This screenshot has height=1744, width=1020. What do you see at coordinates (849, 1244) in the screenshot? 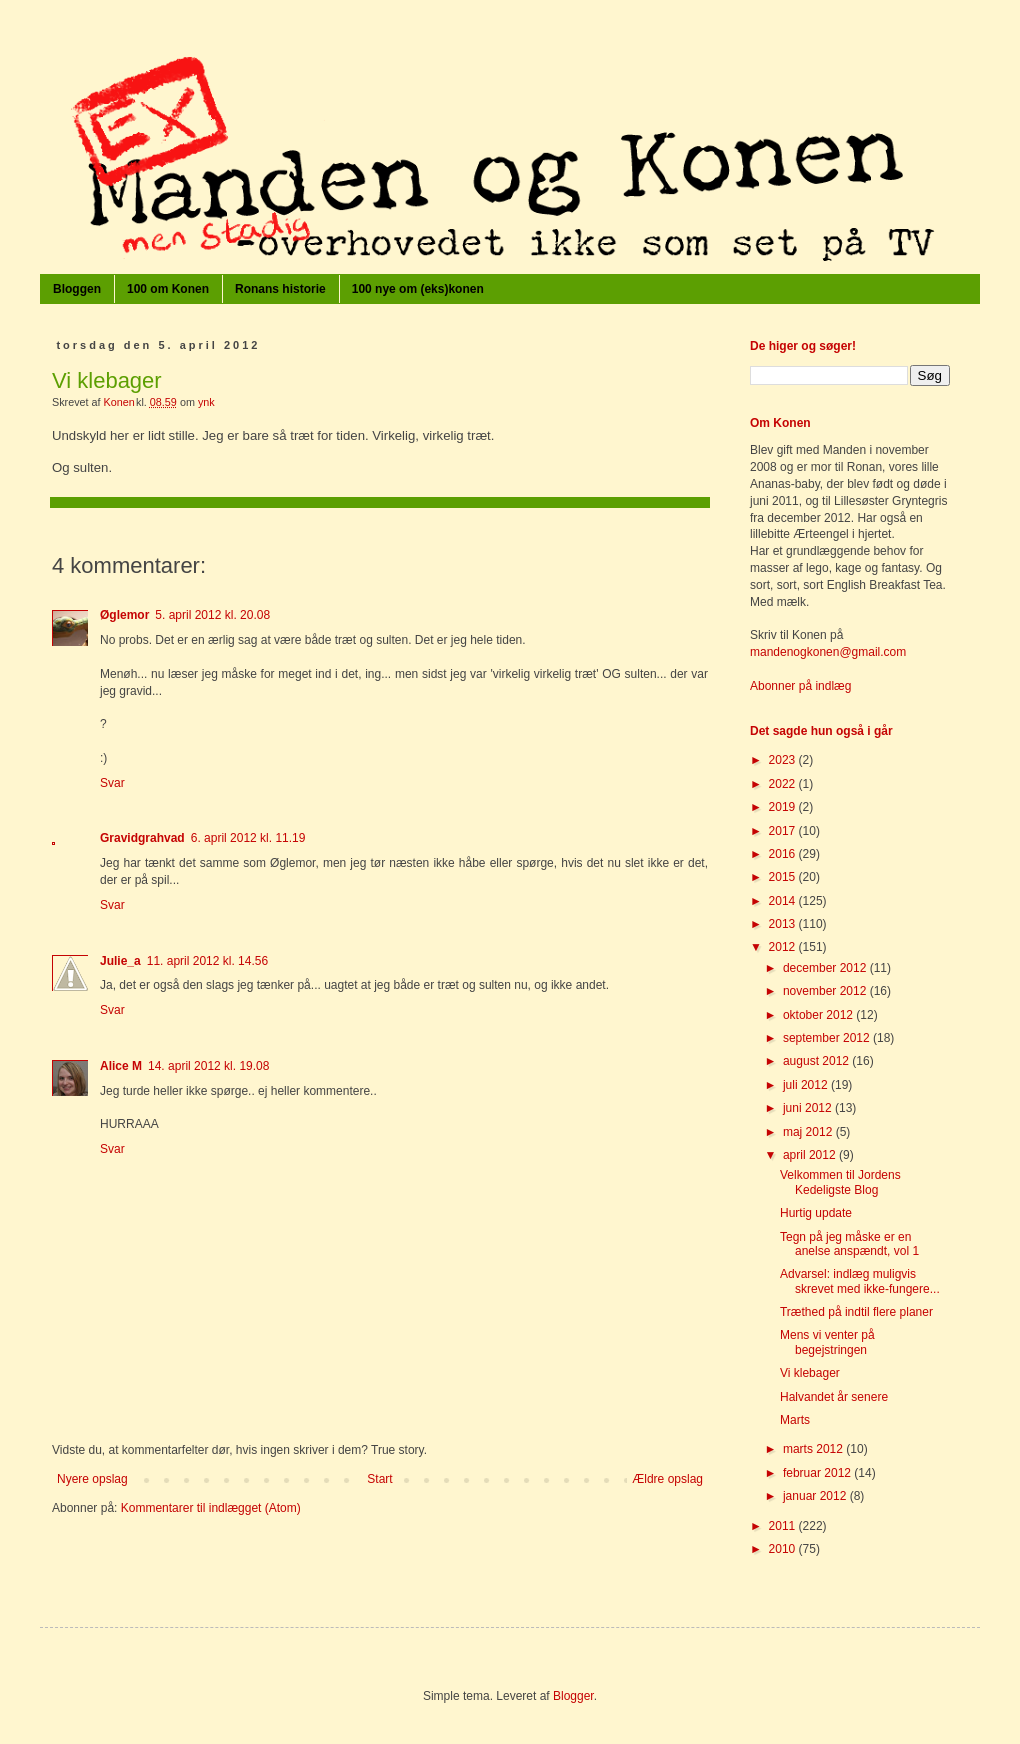
I see `Tegn på jeg måske er en anelse anspændt, vol 1` at bounding box center [849, 1244].